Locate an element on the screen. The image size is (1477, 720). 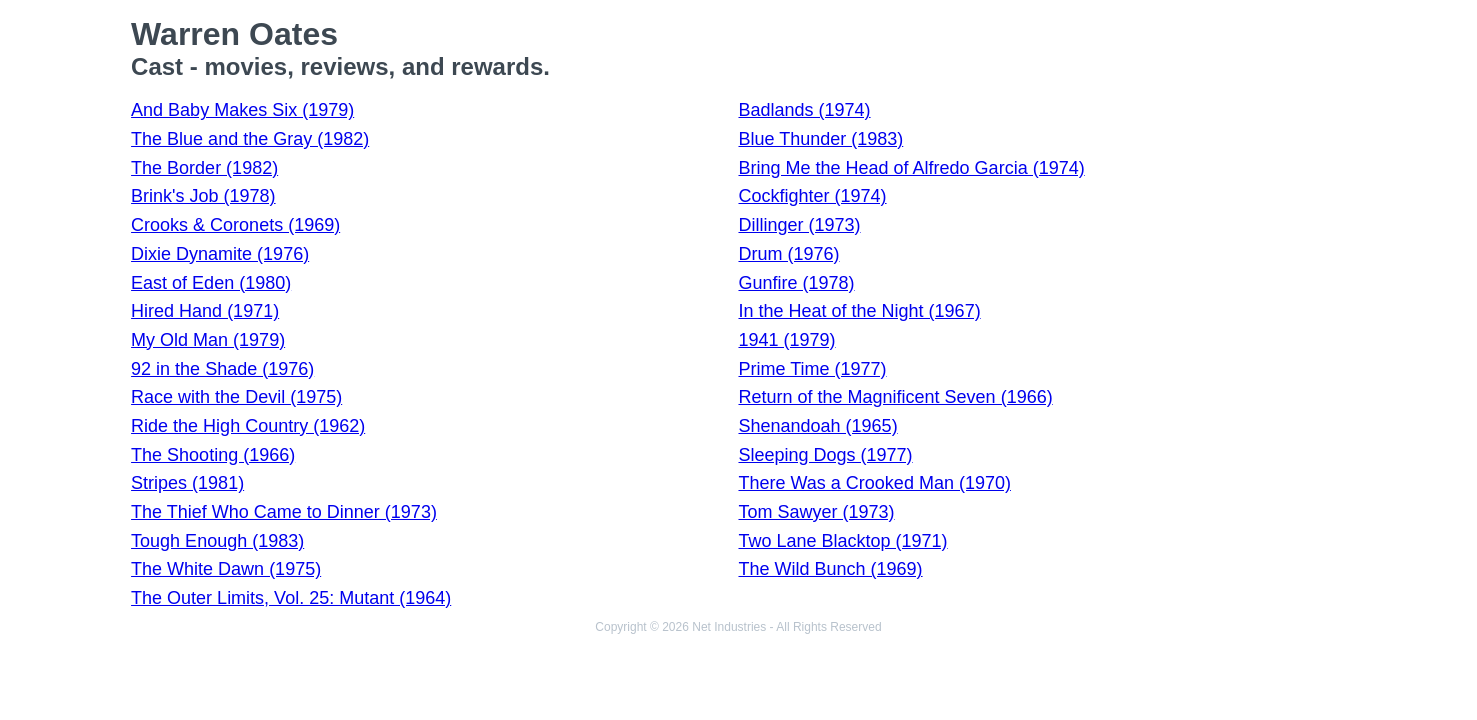
And Baby Makes Six (1979) is located at coordinates (242, 110).